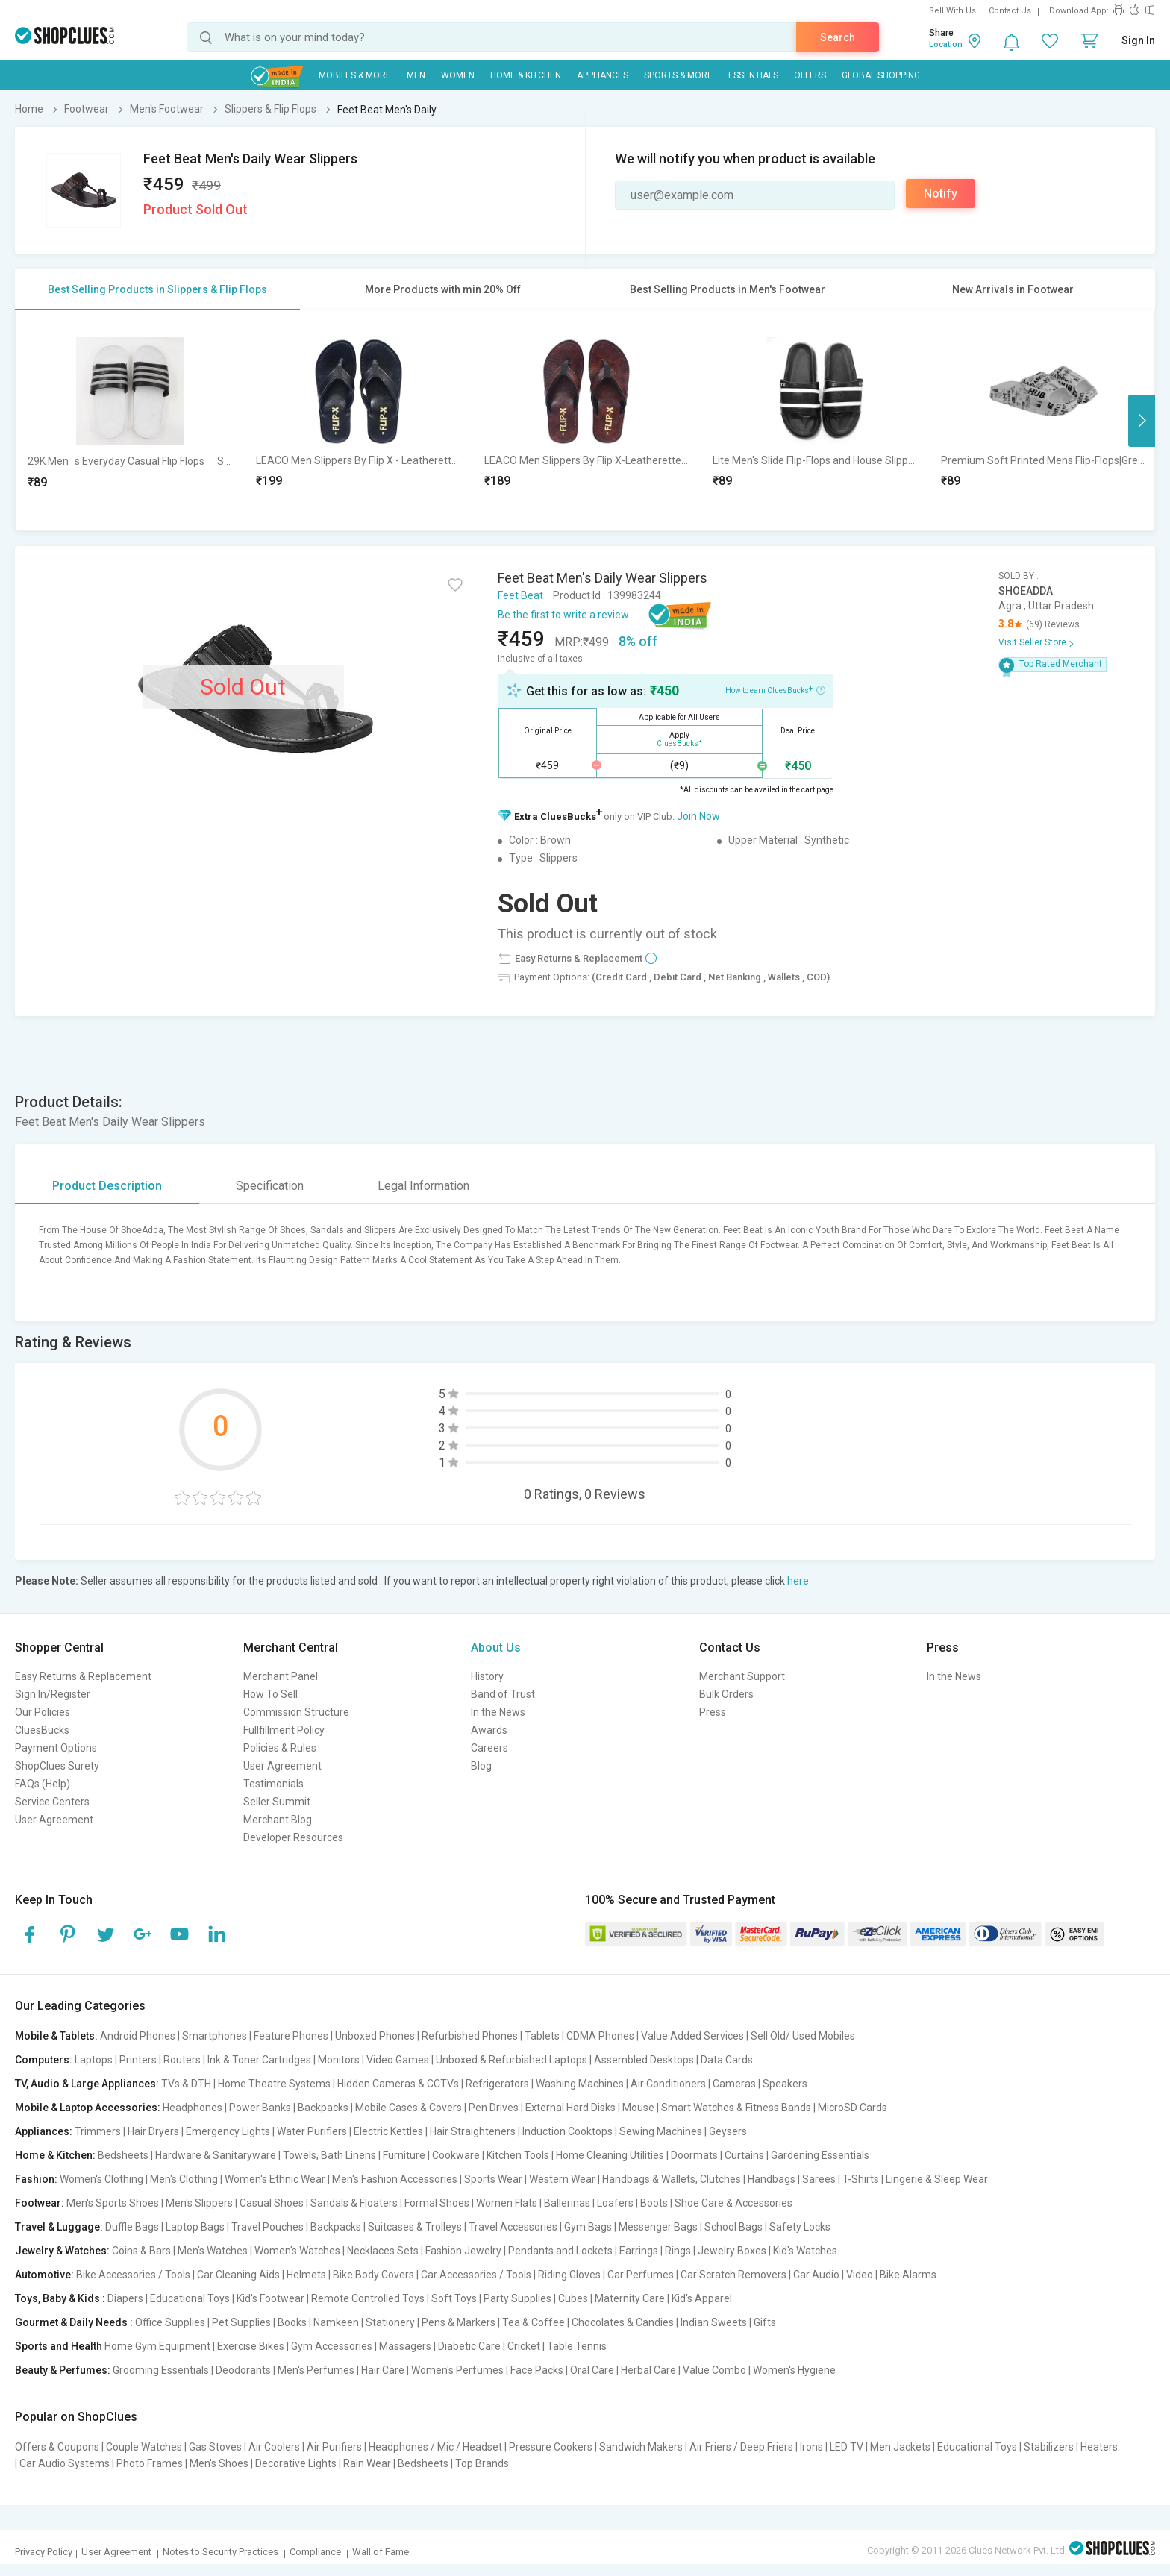 Image resolution: width=1170 pixels, height=2576 pixels. Describe the element at coordinates (454, 2298) in the screenshot. I see `Soft Toys` at that location.